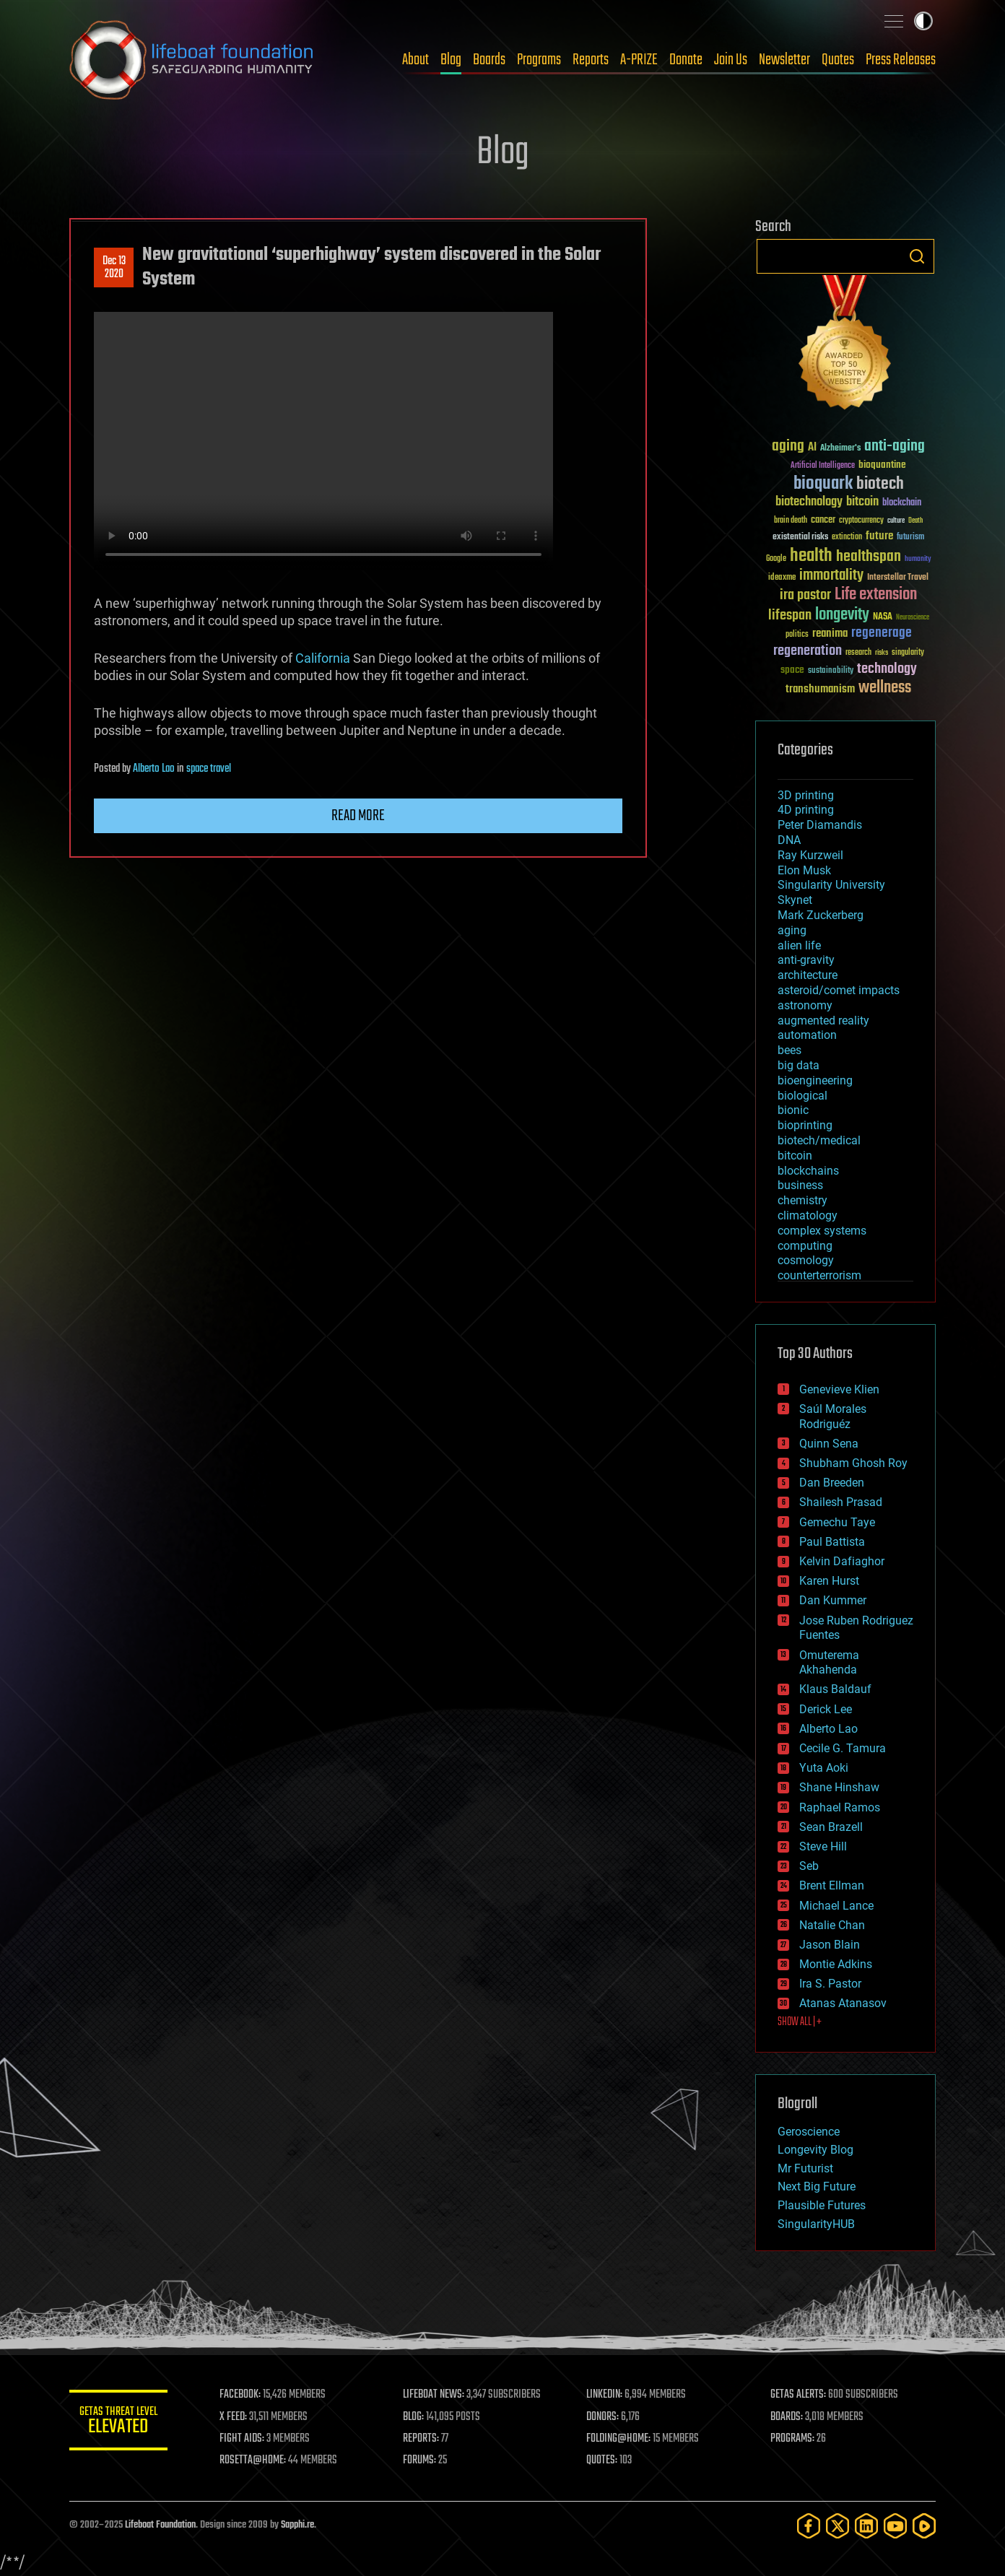 Image resolution: width=1005 pixels, height=2576 pixels. What do you see at coordinates (208, 769) in the screenshot?
I see `space travel` at bounding box center [208, 769].